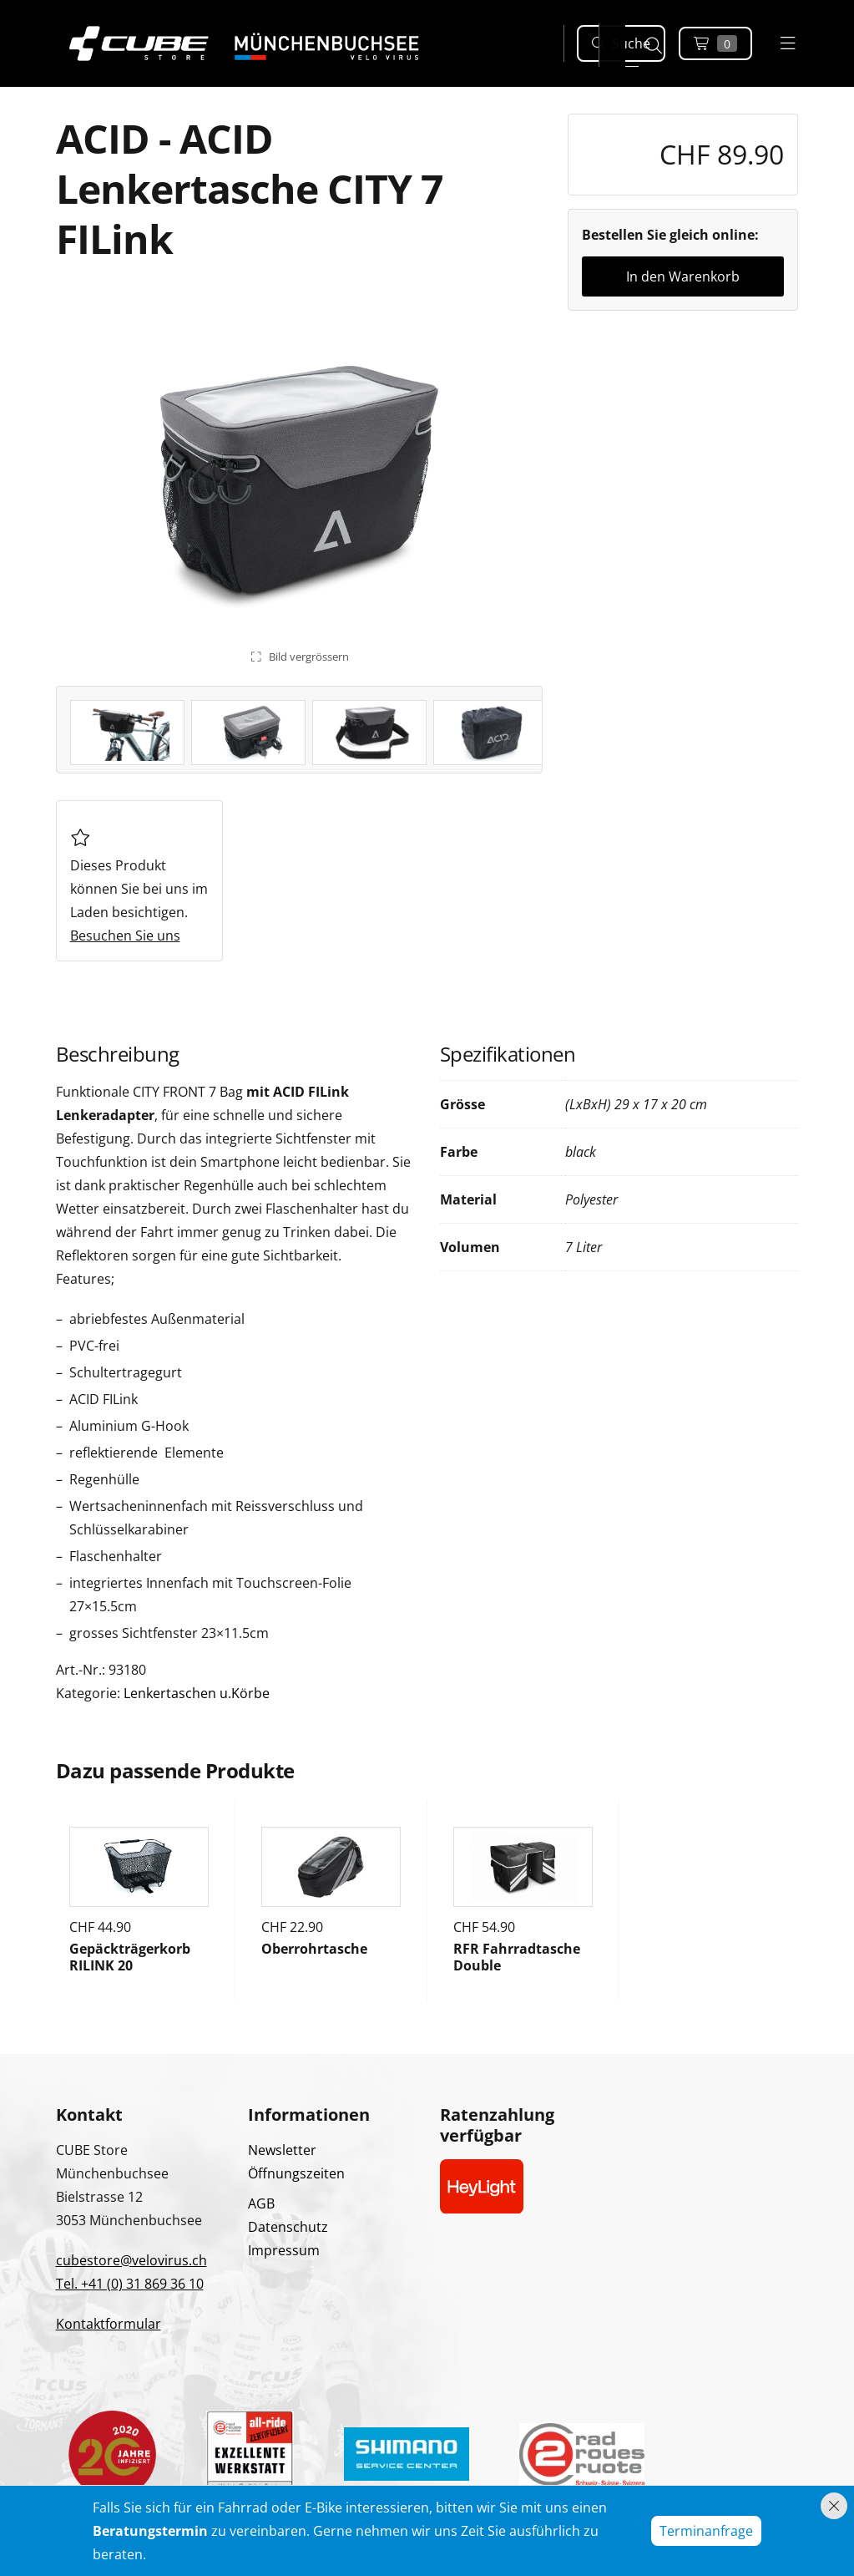  What do you see at coordinates (282, 2150) in the screenshot?
I see `Newsletter` at bounding box center [282, 2150].